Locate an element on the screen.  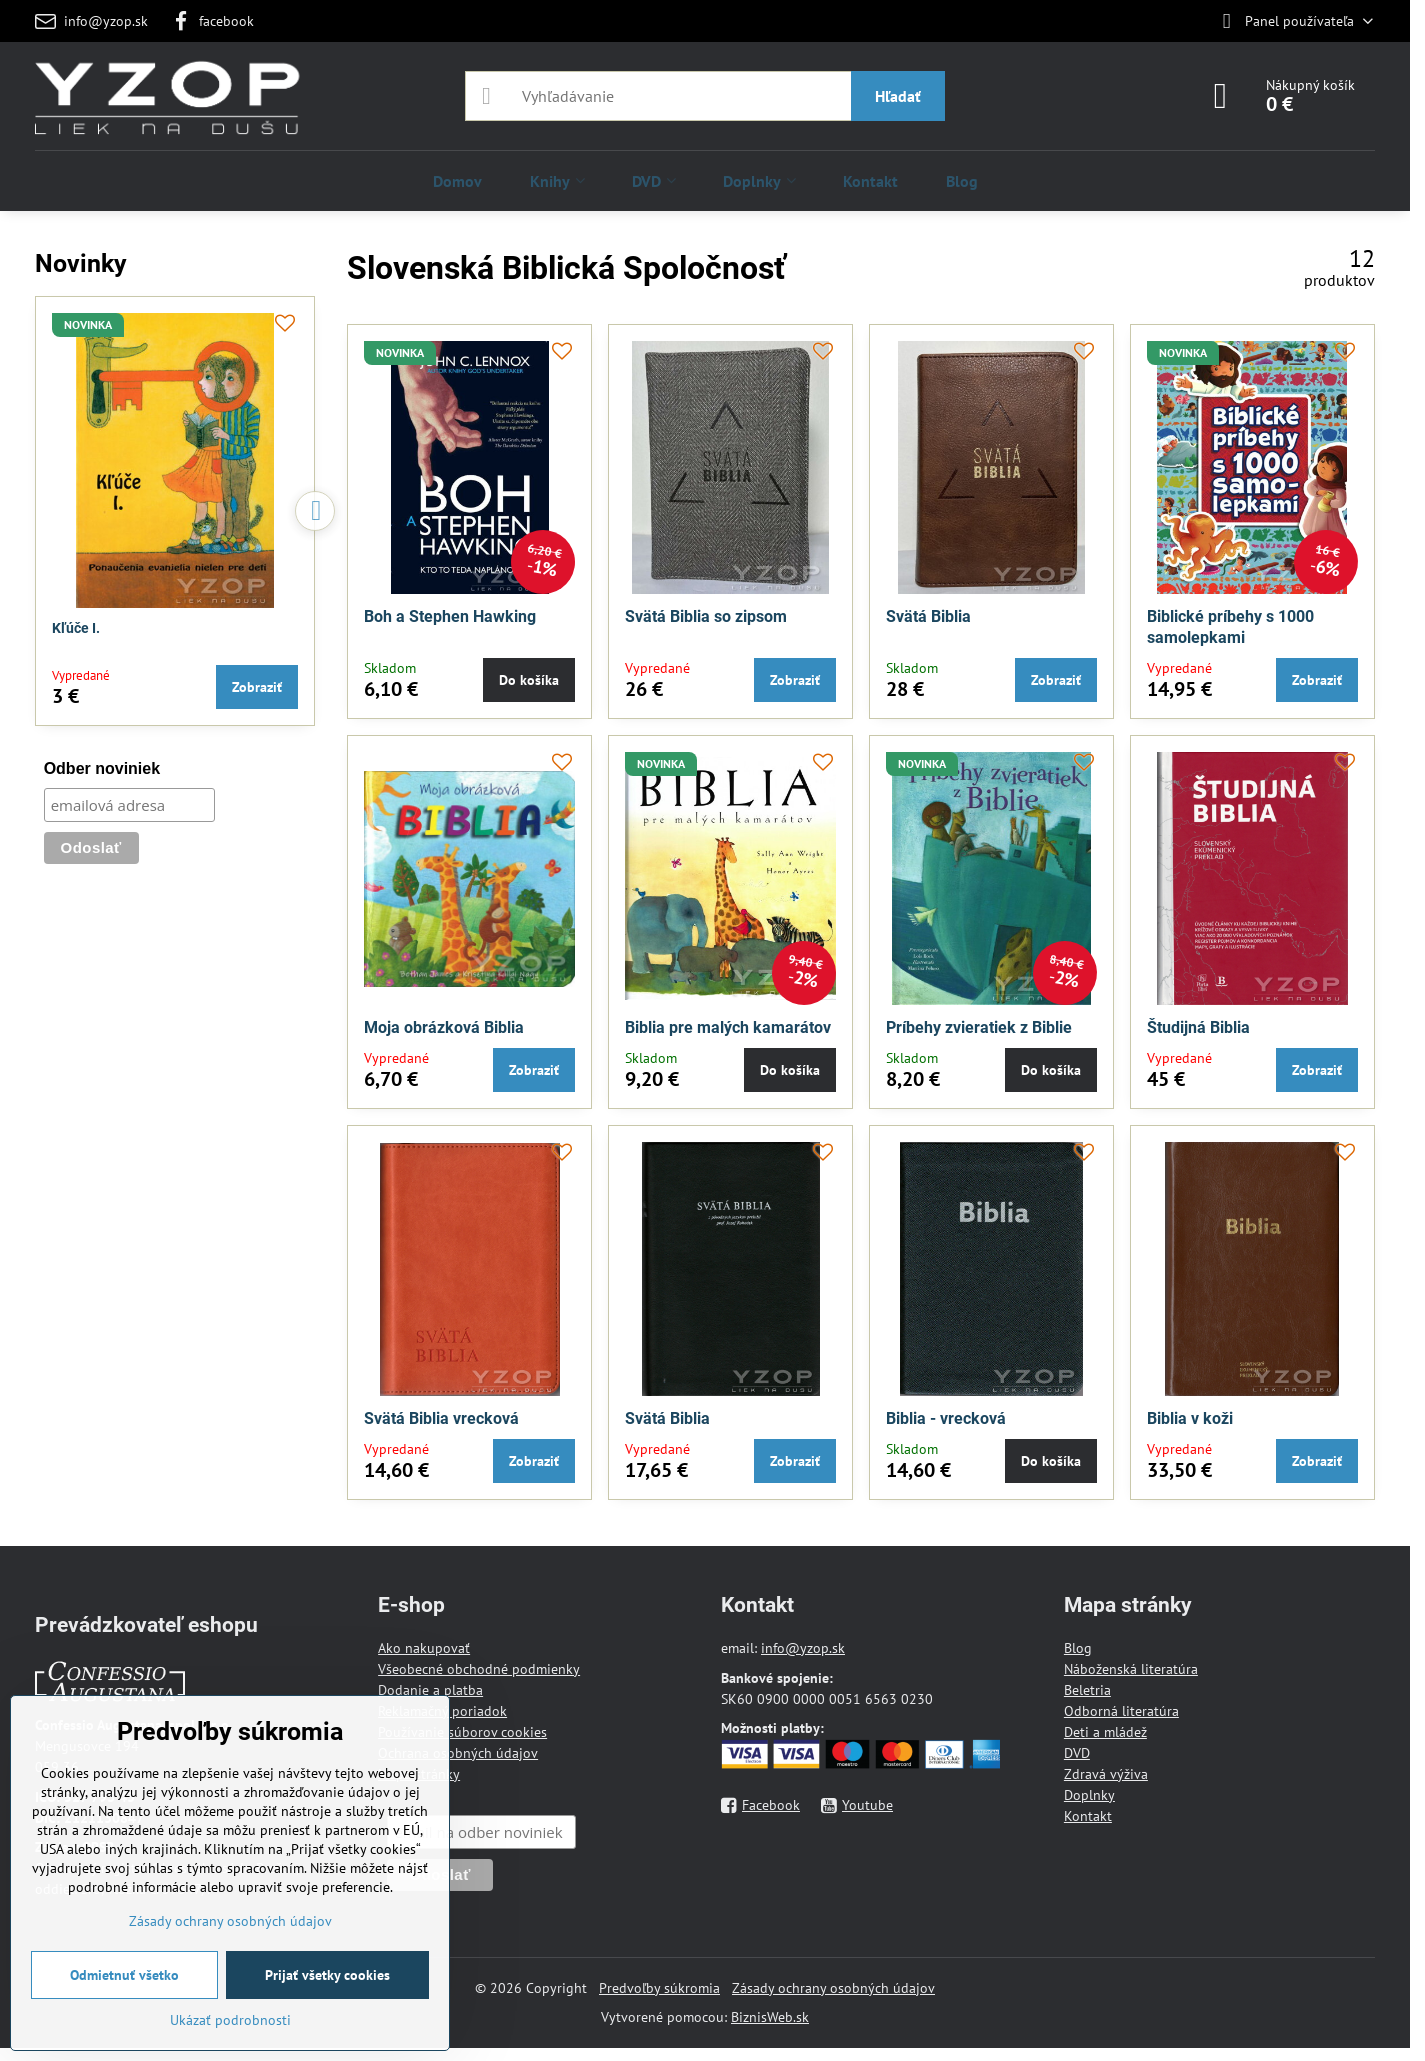
Hľadať is located at coordinates (898, 96).